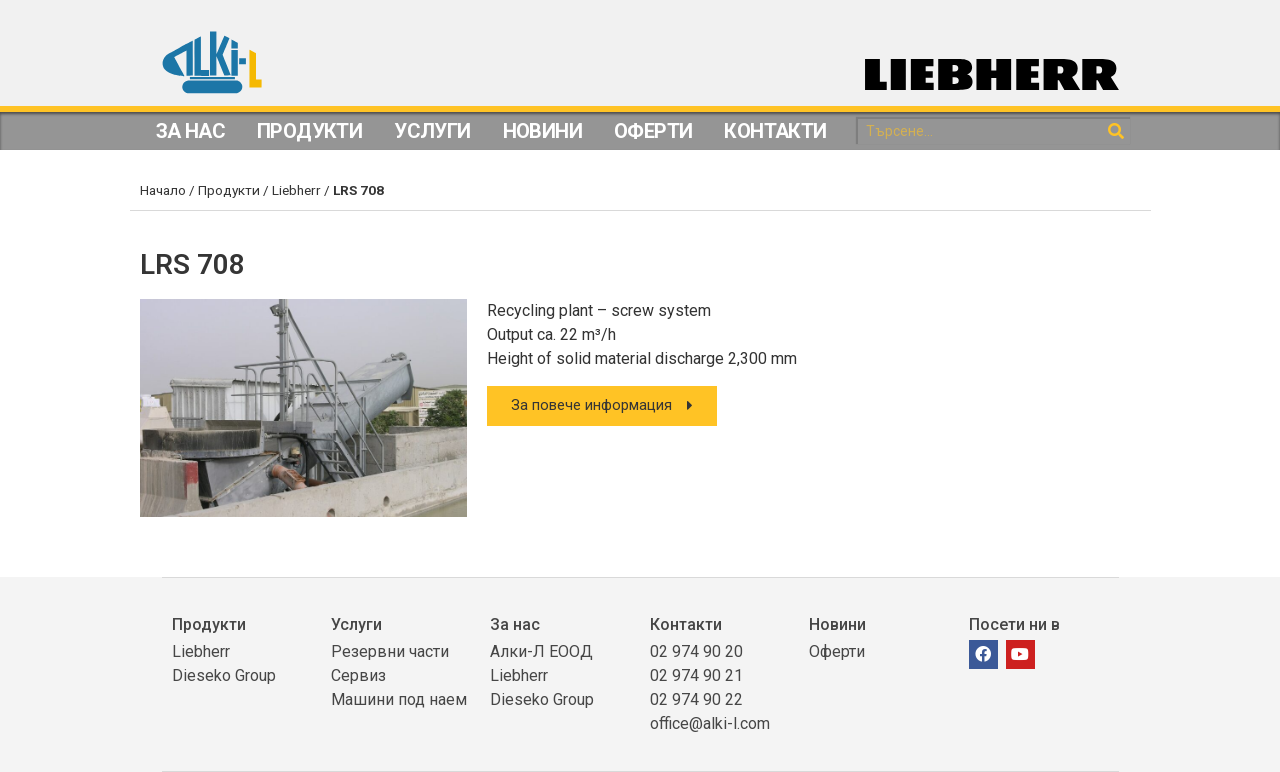 The image size is (1280, 772). I want to click on Сервиз, so click(358, 675).